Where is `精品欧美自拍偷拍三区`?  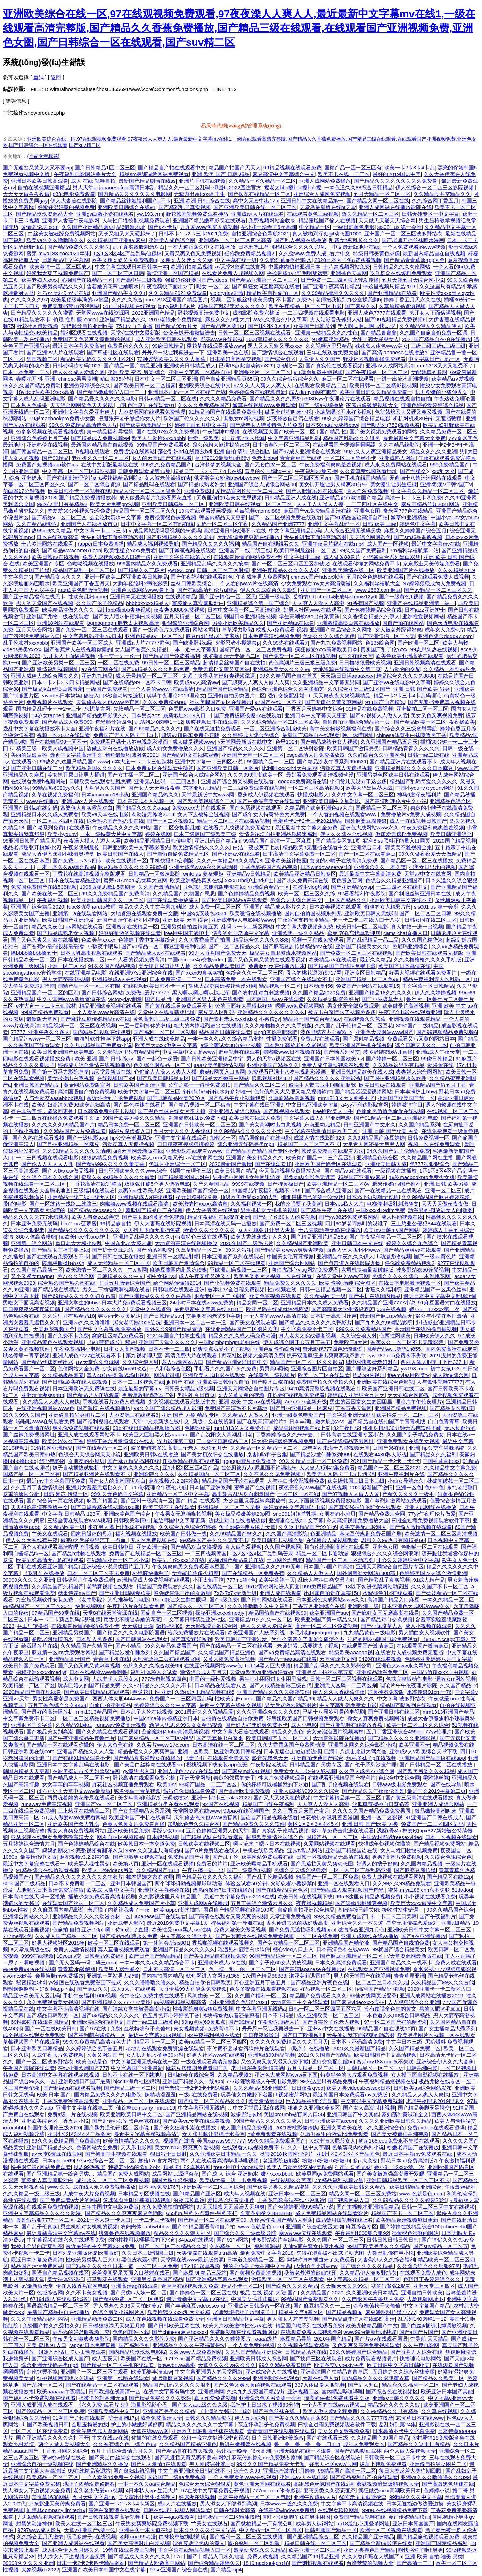 精品欧美自拍偷拍三区 is located at coordinates (272, 293).